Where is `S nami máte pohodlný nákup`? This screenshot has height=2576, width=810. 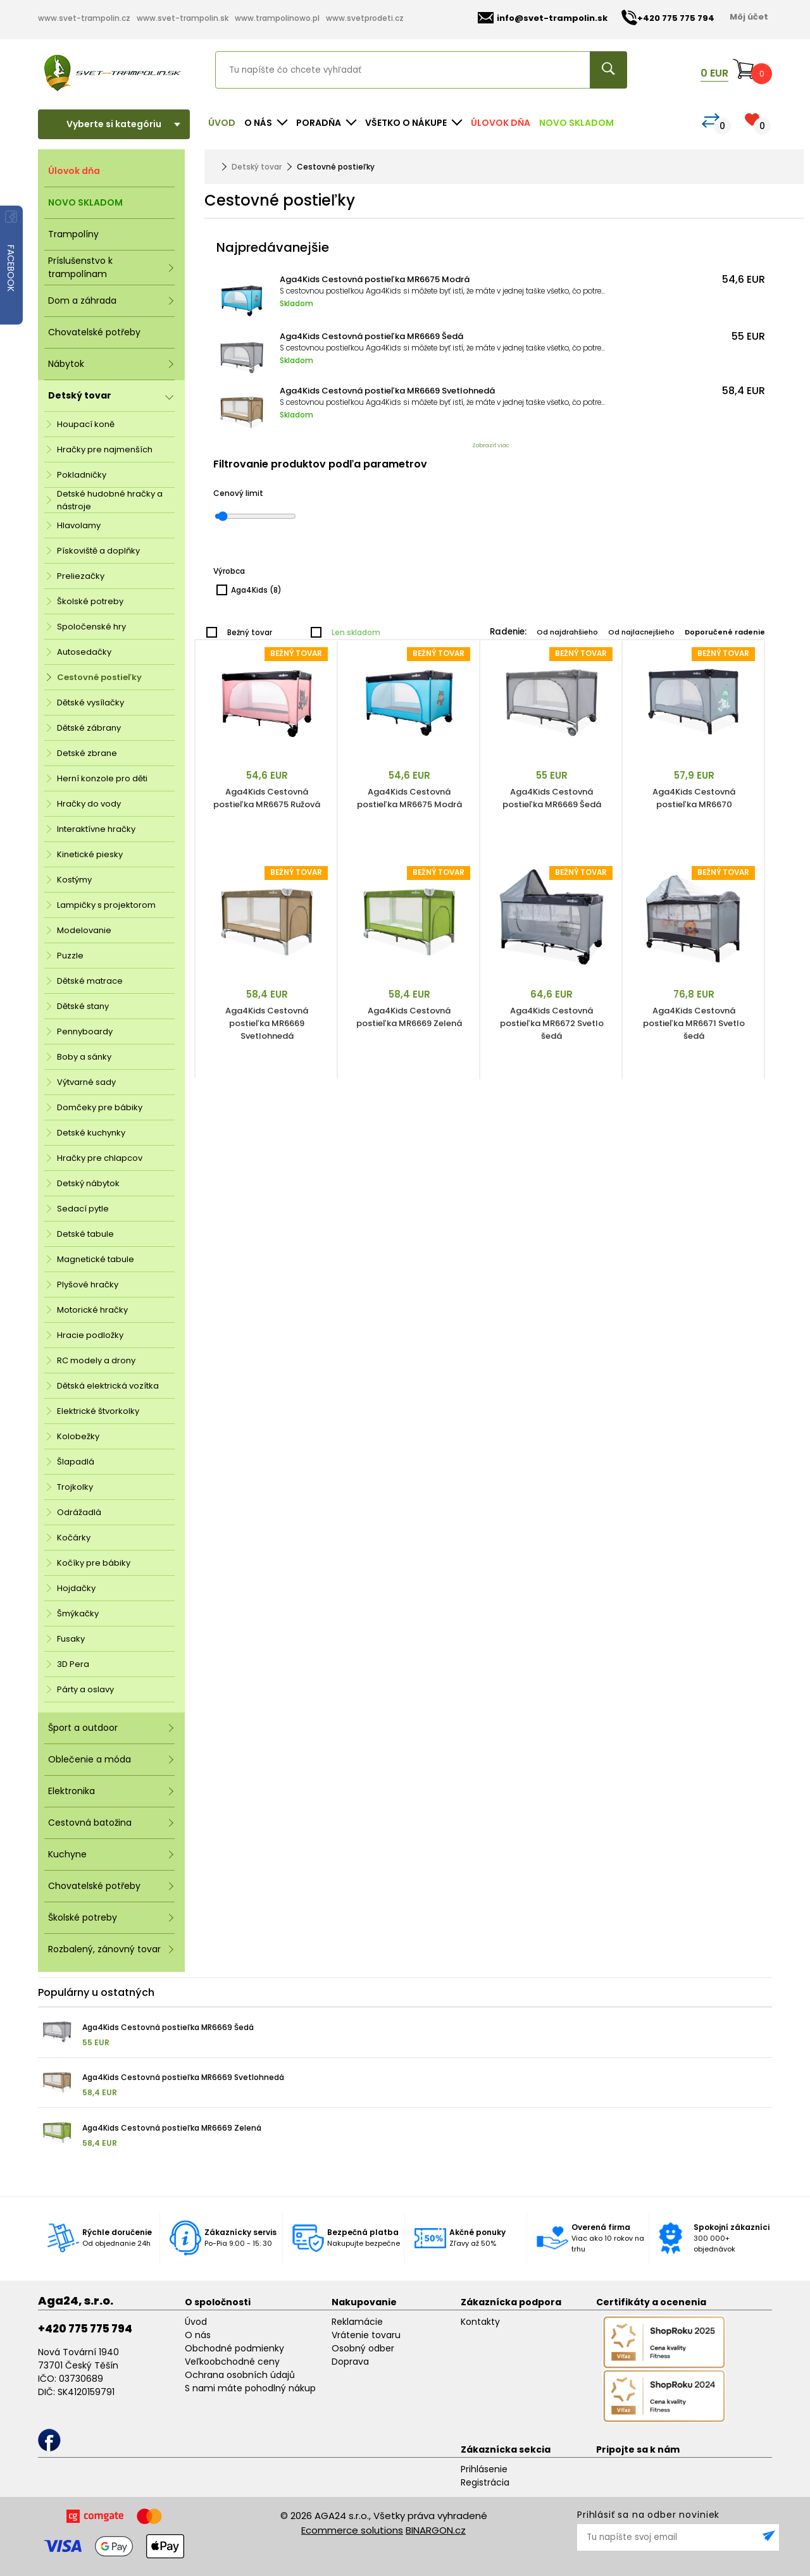
S nami máte pohodlný nákup is located at coordinates (250, 2388).